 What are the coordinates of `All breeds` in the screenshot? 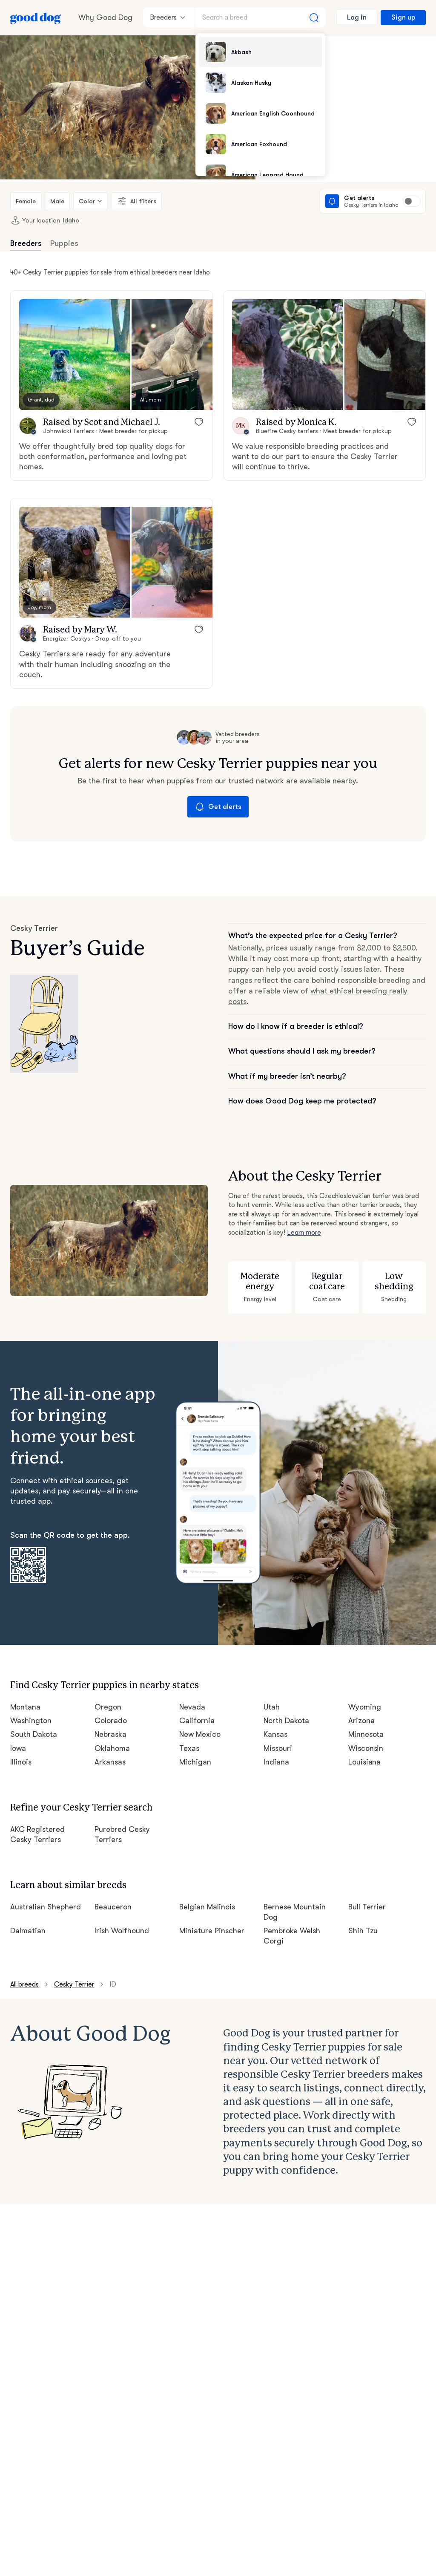 It's located at (24, 1984).